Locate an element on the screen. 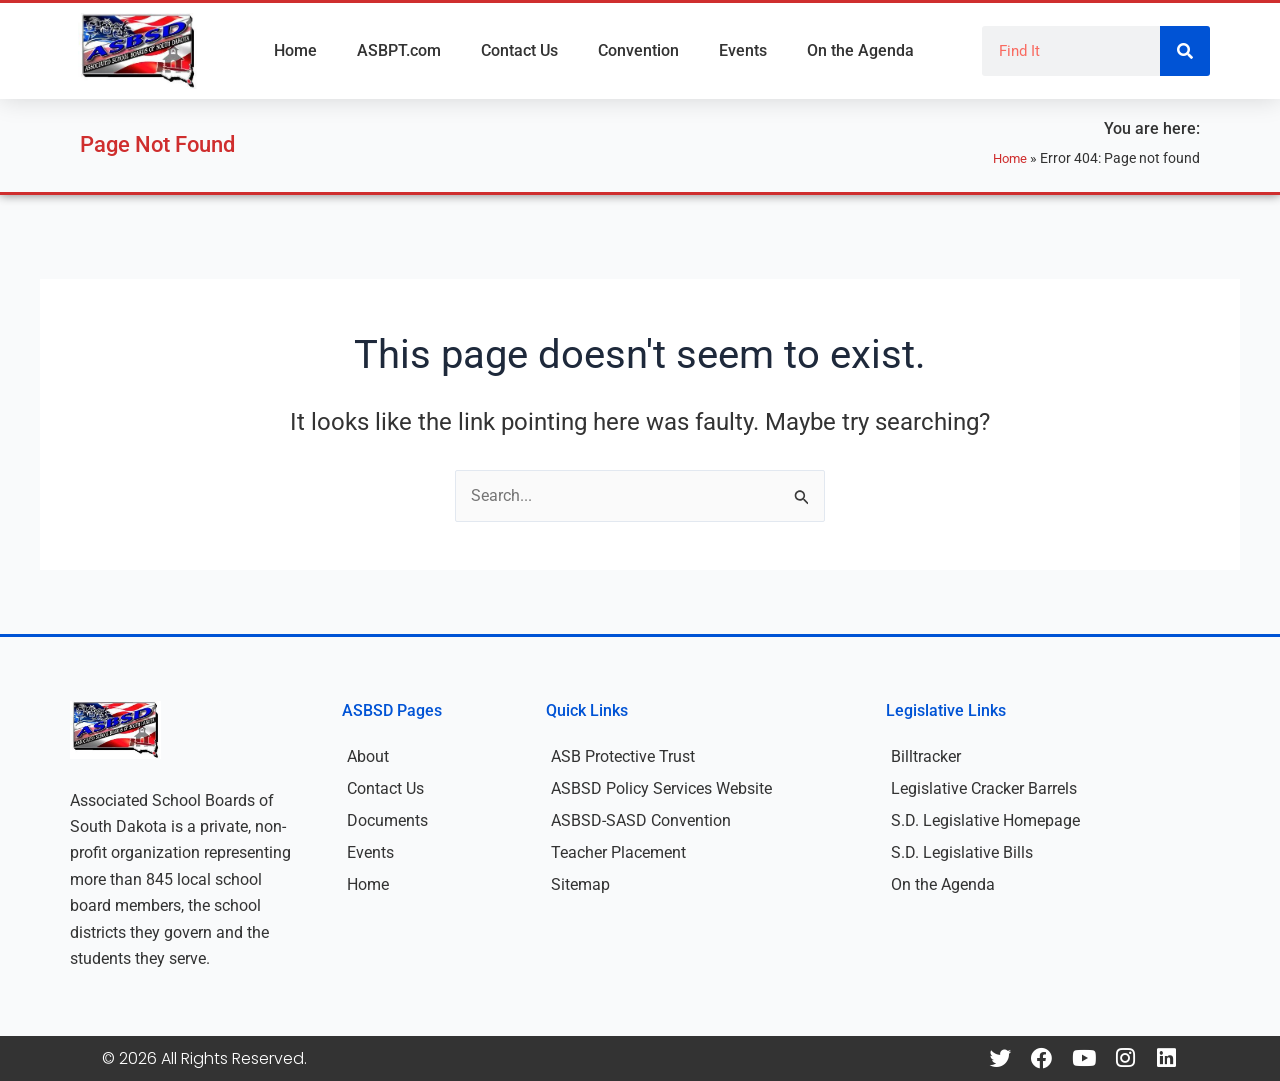 This screenshot has width=1280, height=1081. Contact Us is located at coordinates (519, 50).